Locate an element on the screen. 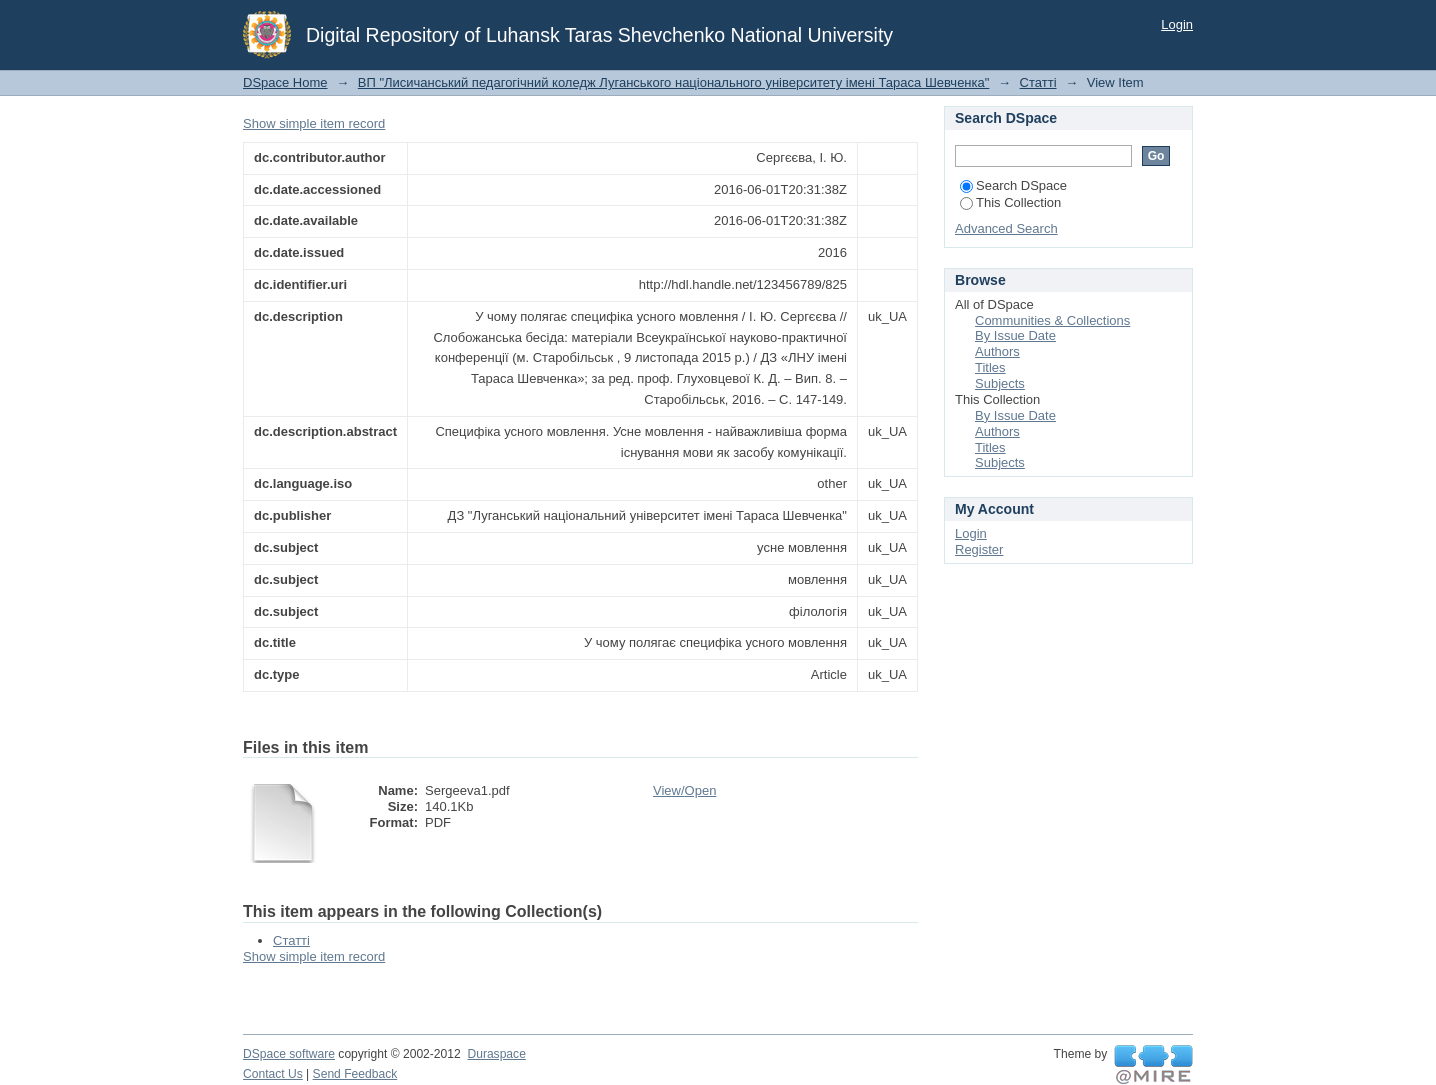 The height and width of the screenshot is (1085, 1436). Login is located at coordinates (1177, 24).